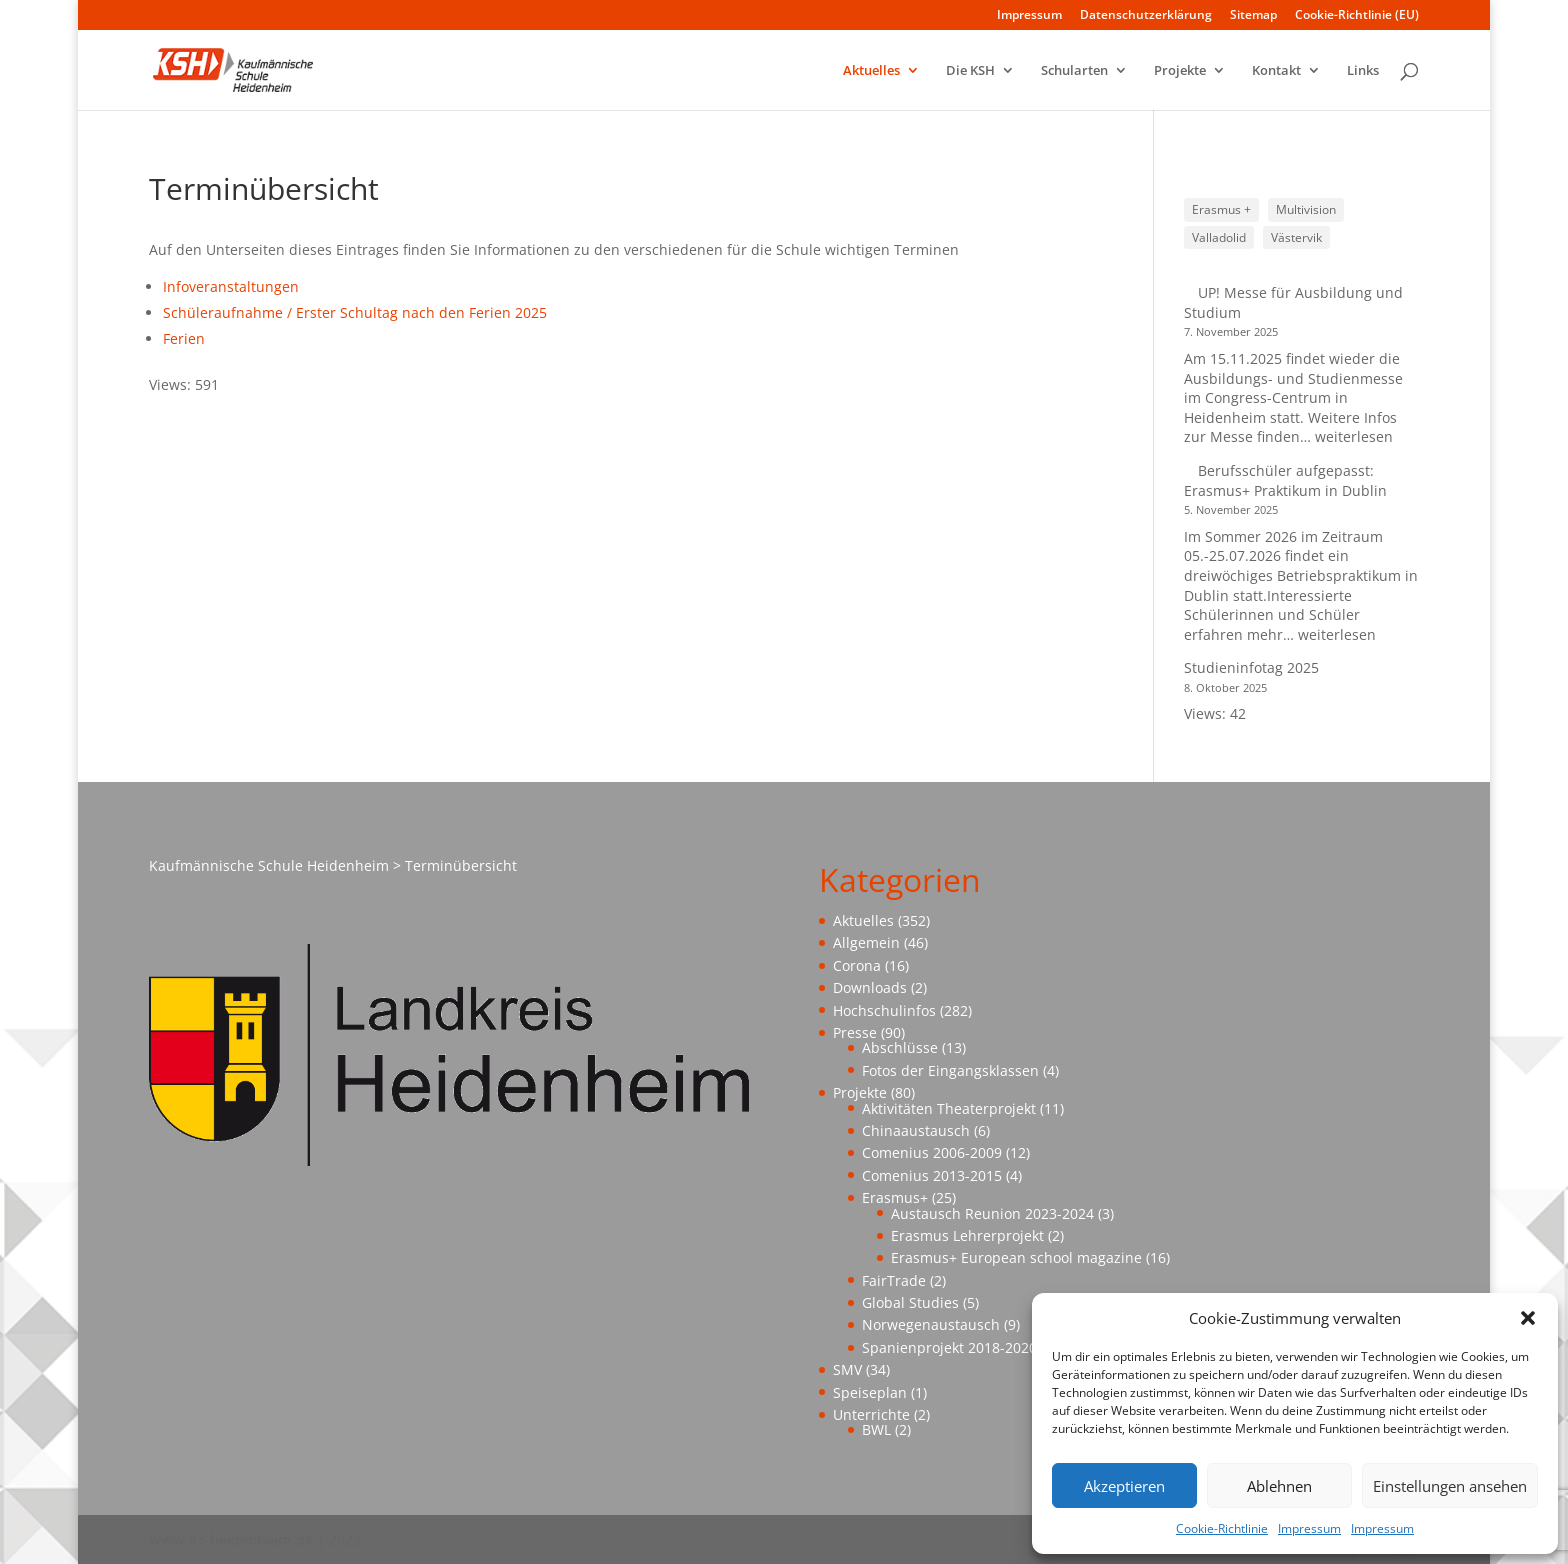  I want to click on Schularten, so click(1074, 71).